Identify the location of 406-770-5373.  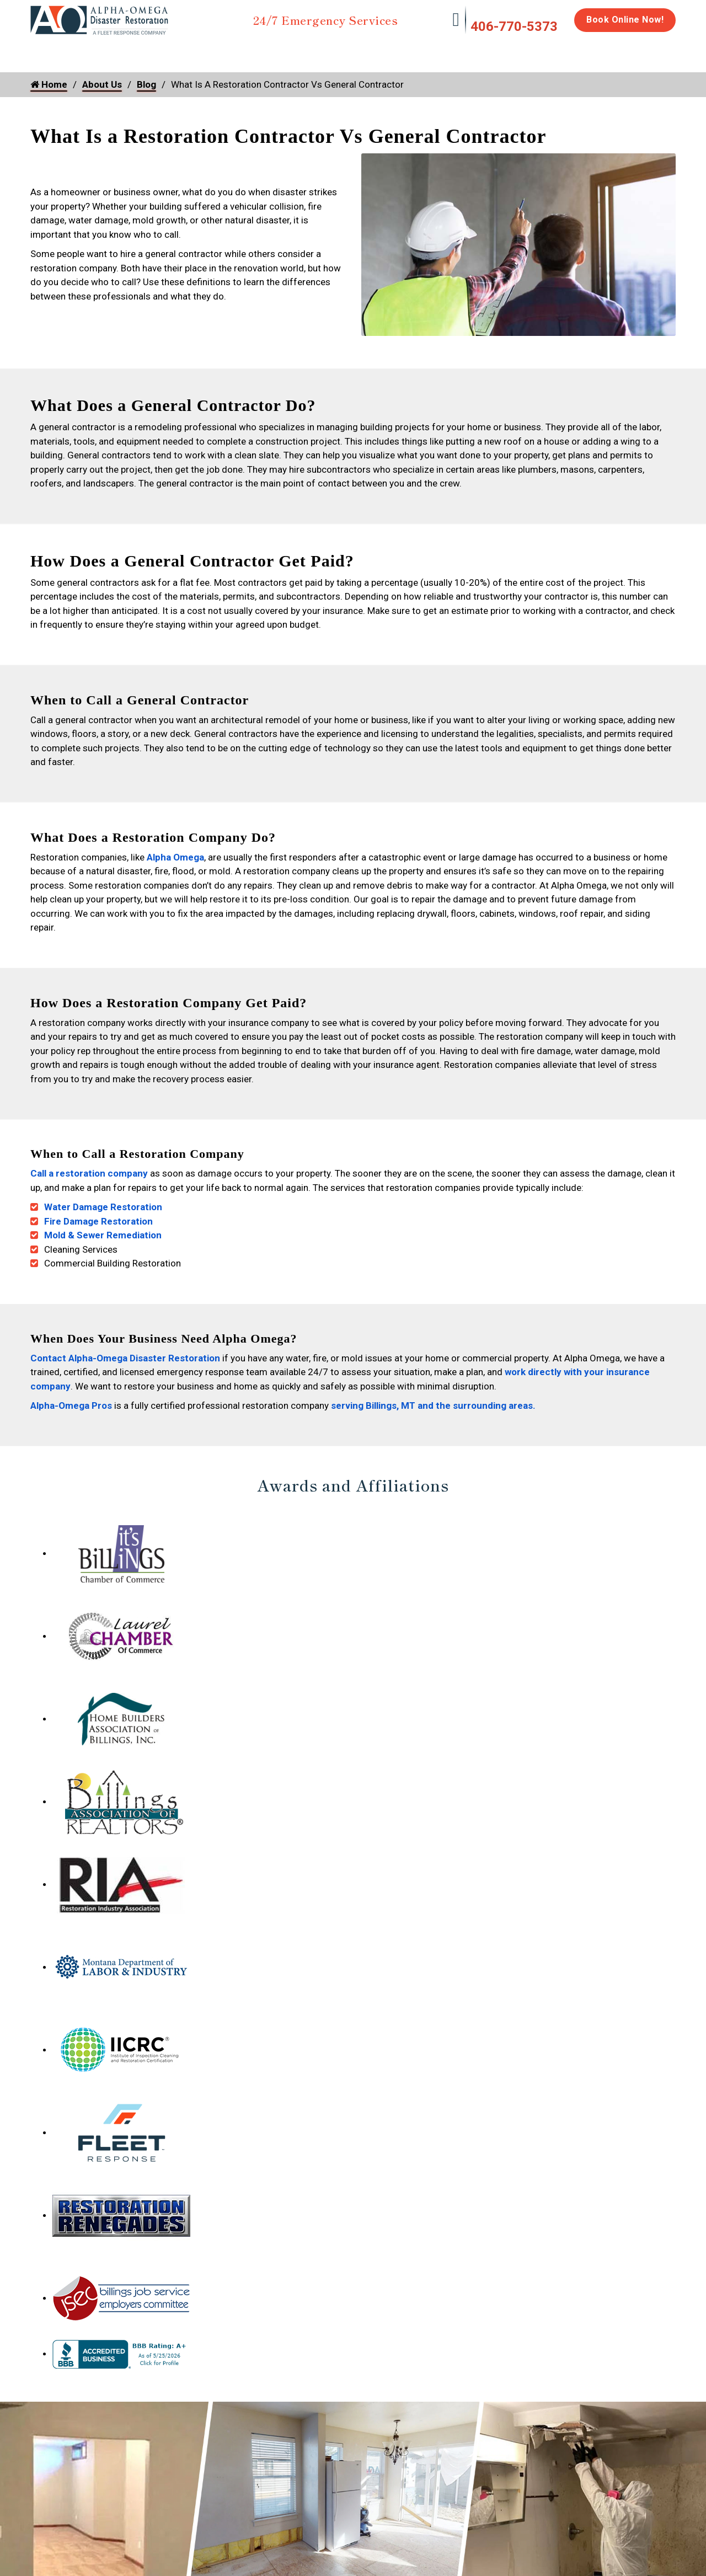
(514, 26).